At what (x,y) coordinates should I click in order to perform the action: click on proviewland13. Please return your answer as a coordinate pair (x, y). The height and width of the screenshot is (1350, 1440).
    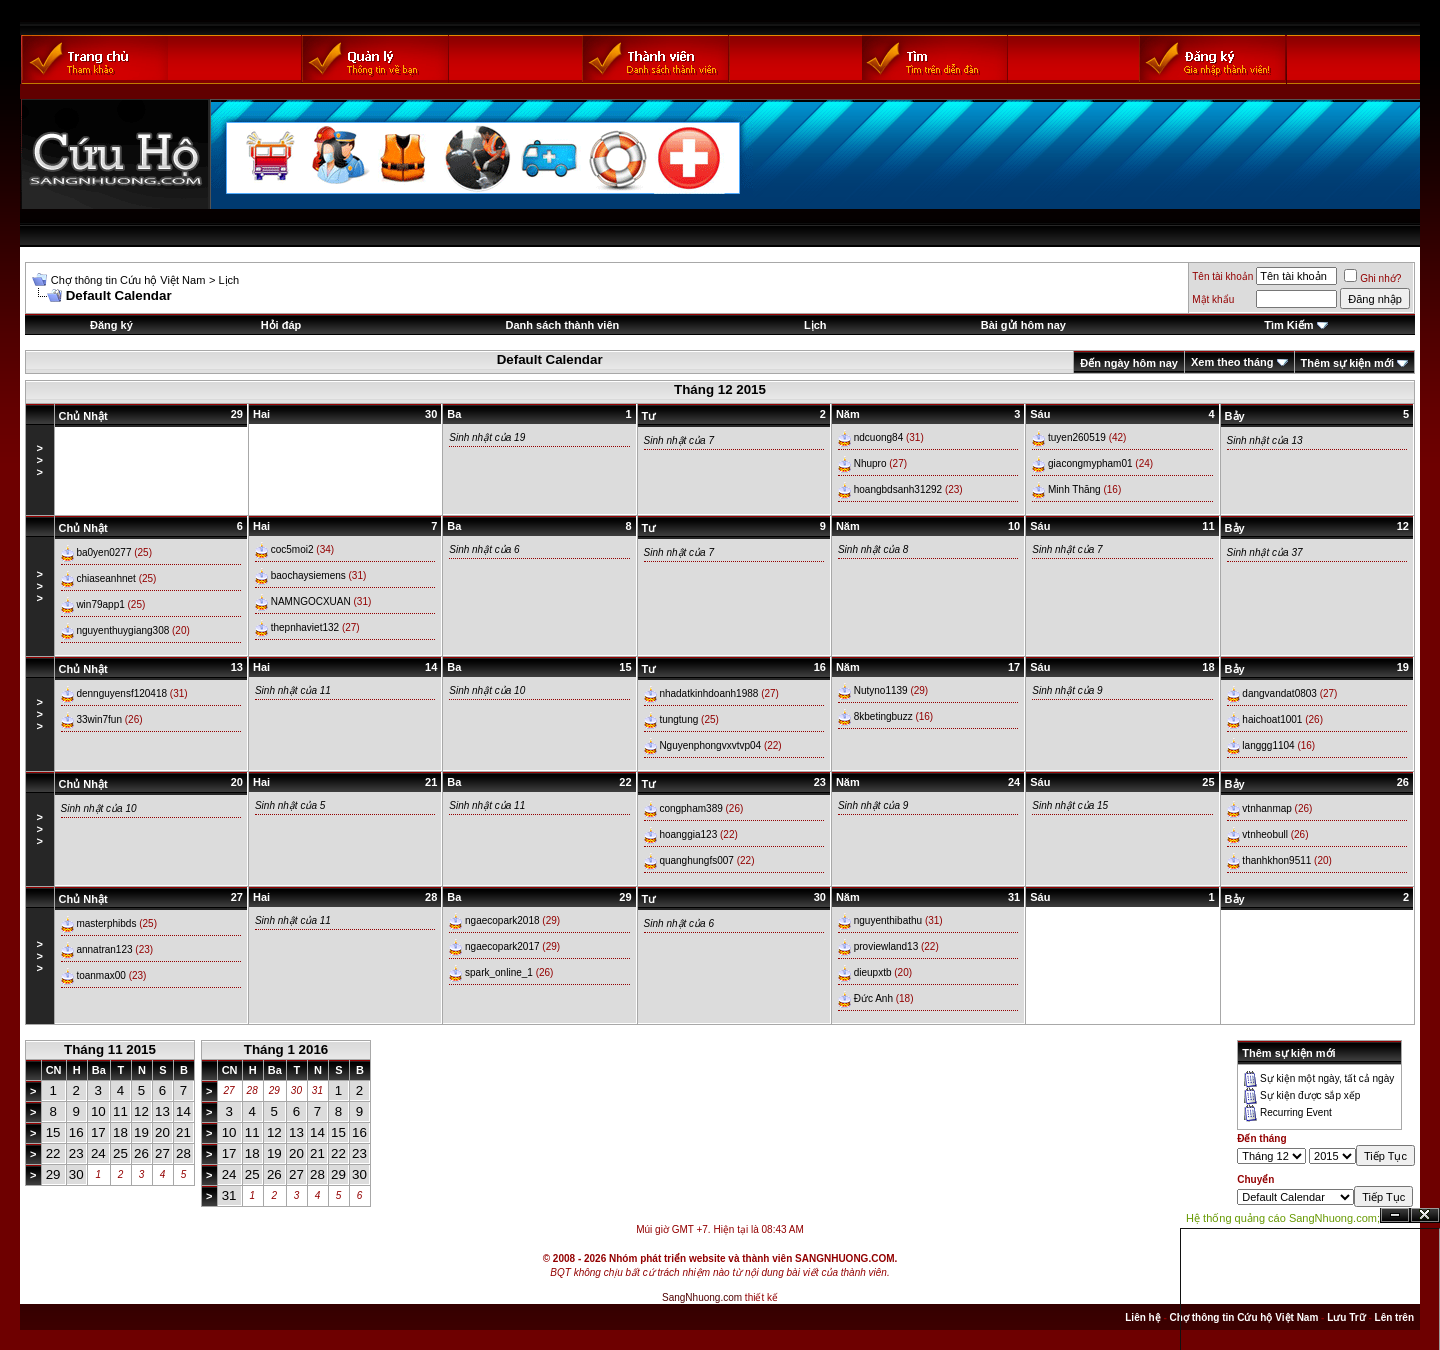
    Looking at the image, I should click on (886, 946).